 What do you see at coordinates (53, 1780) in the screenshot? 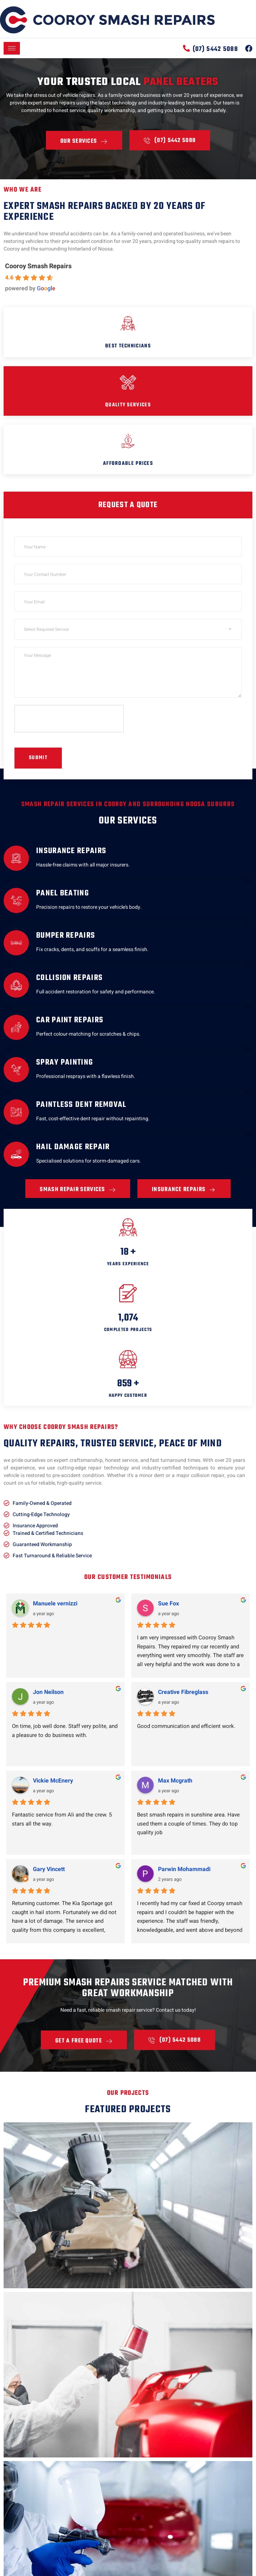
I see `Vickie McEnery` at bounding box center [53, 1780].